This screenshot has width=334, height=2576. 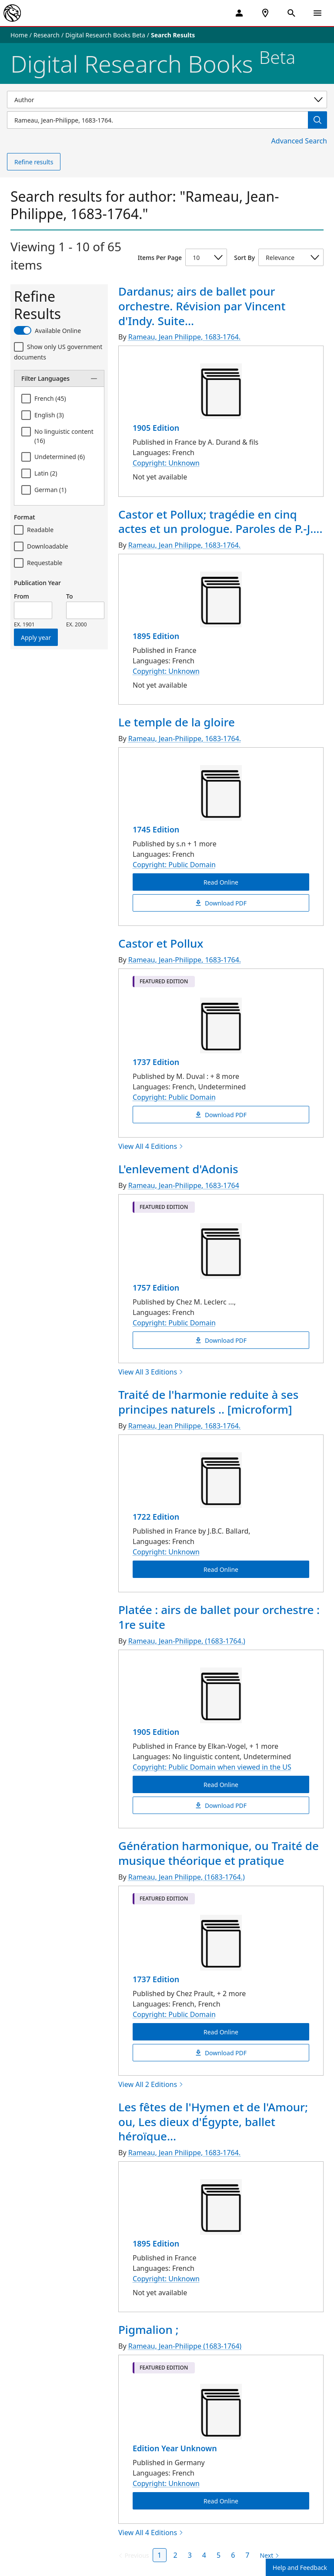 What do you see at coordinates (160, 943) in the screenshot?
I see `Castor et Pollux` at bounding box center [160, 943].